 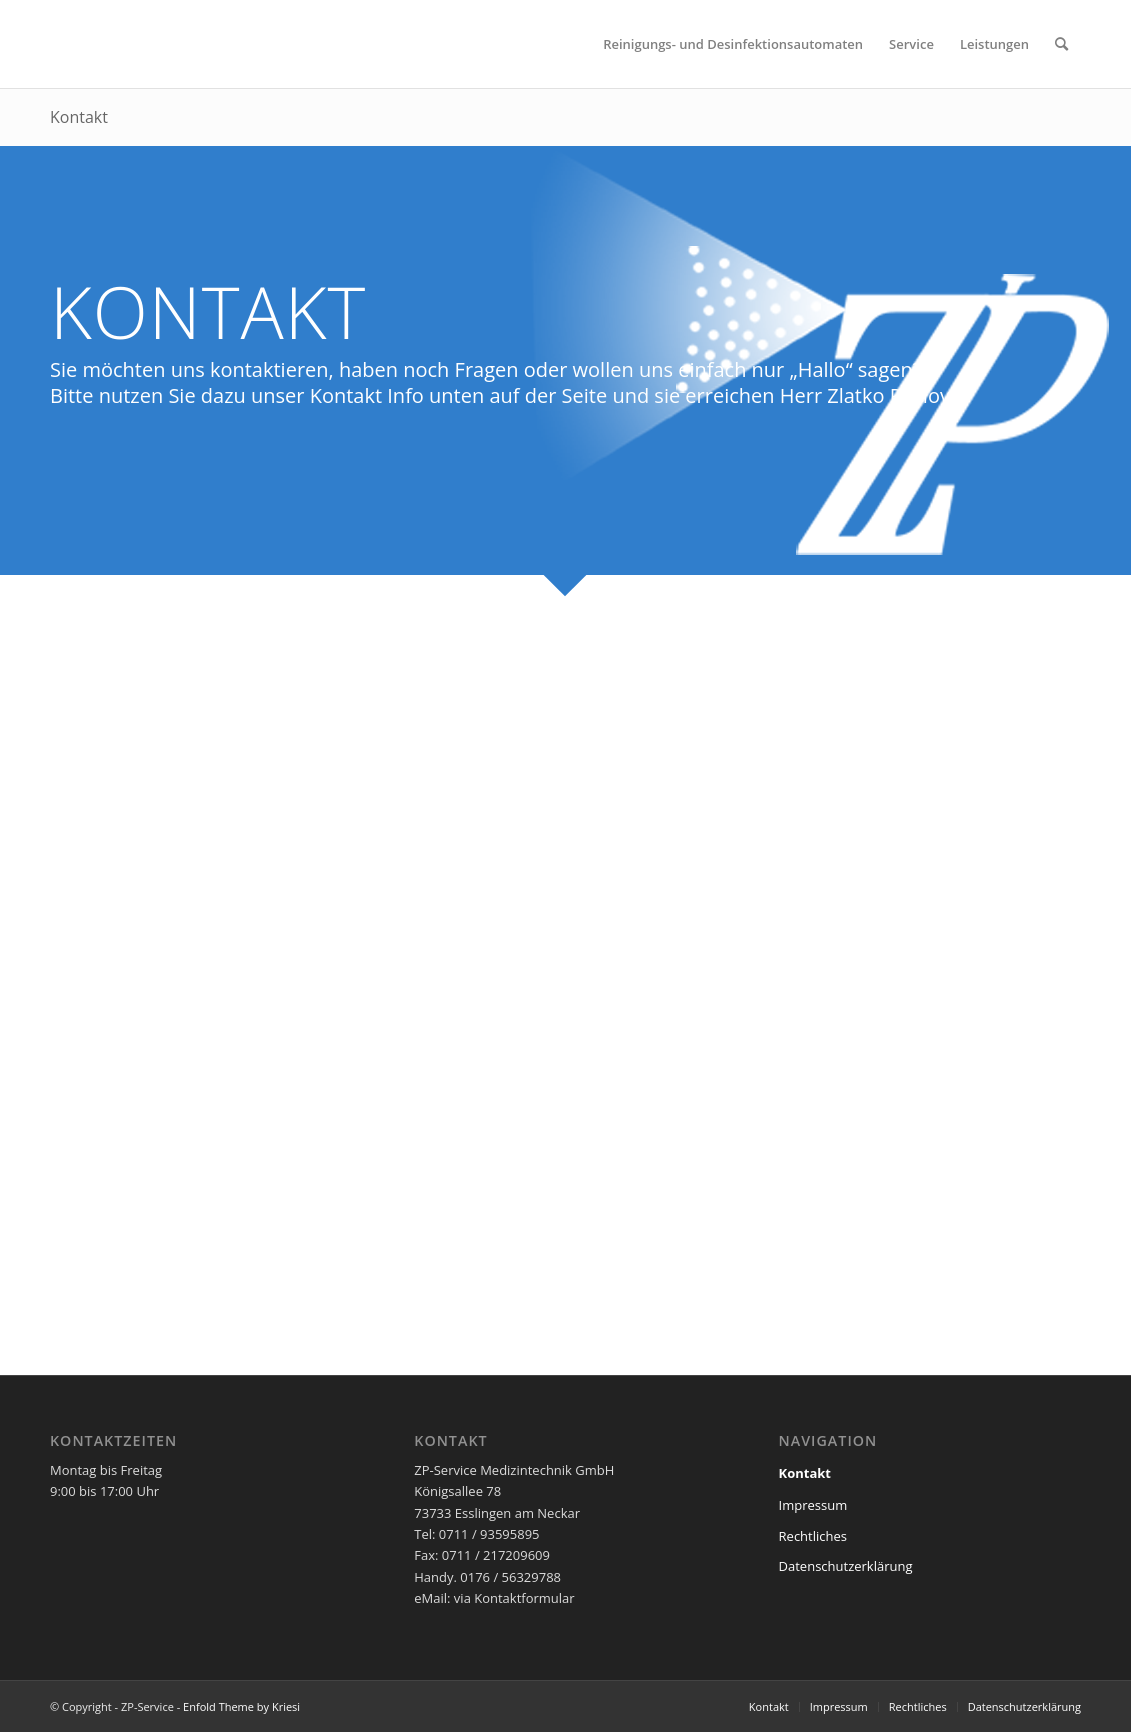 I want to click on Kontakt, so click(x=79, y=117).